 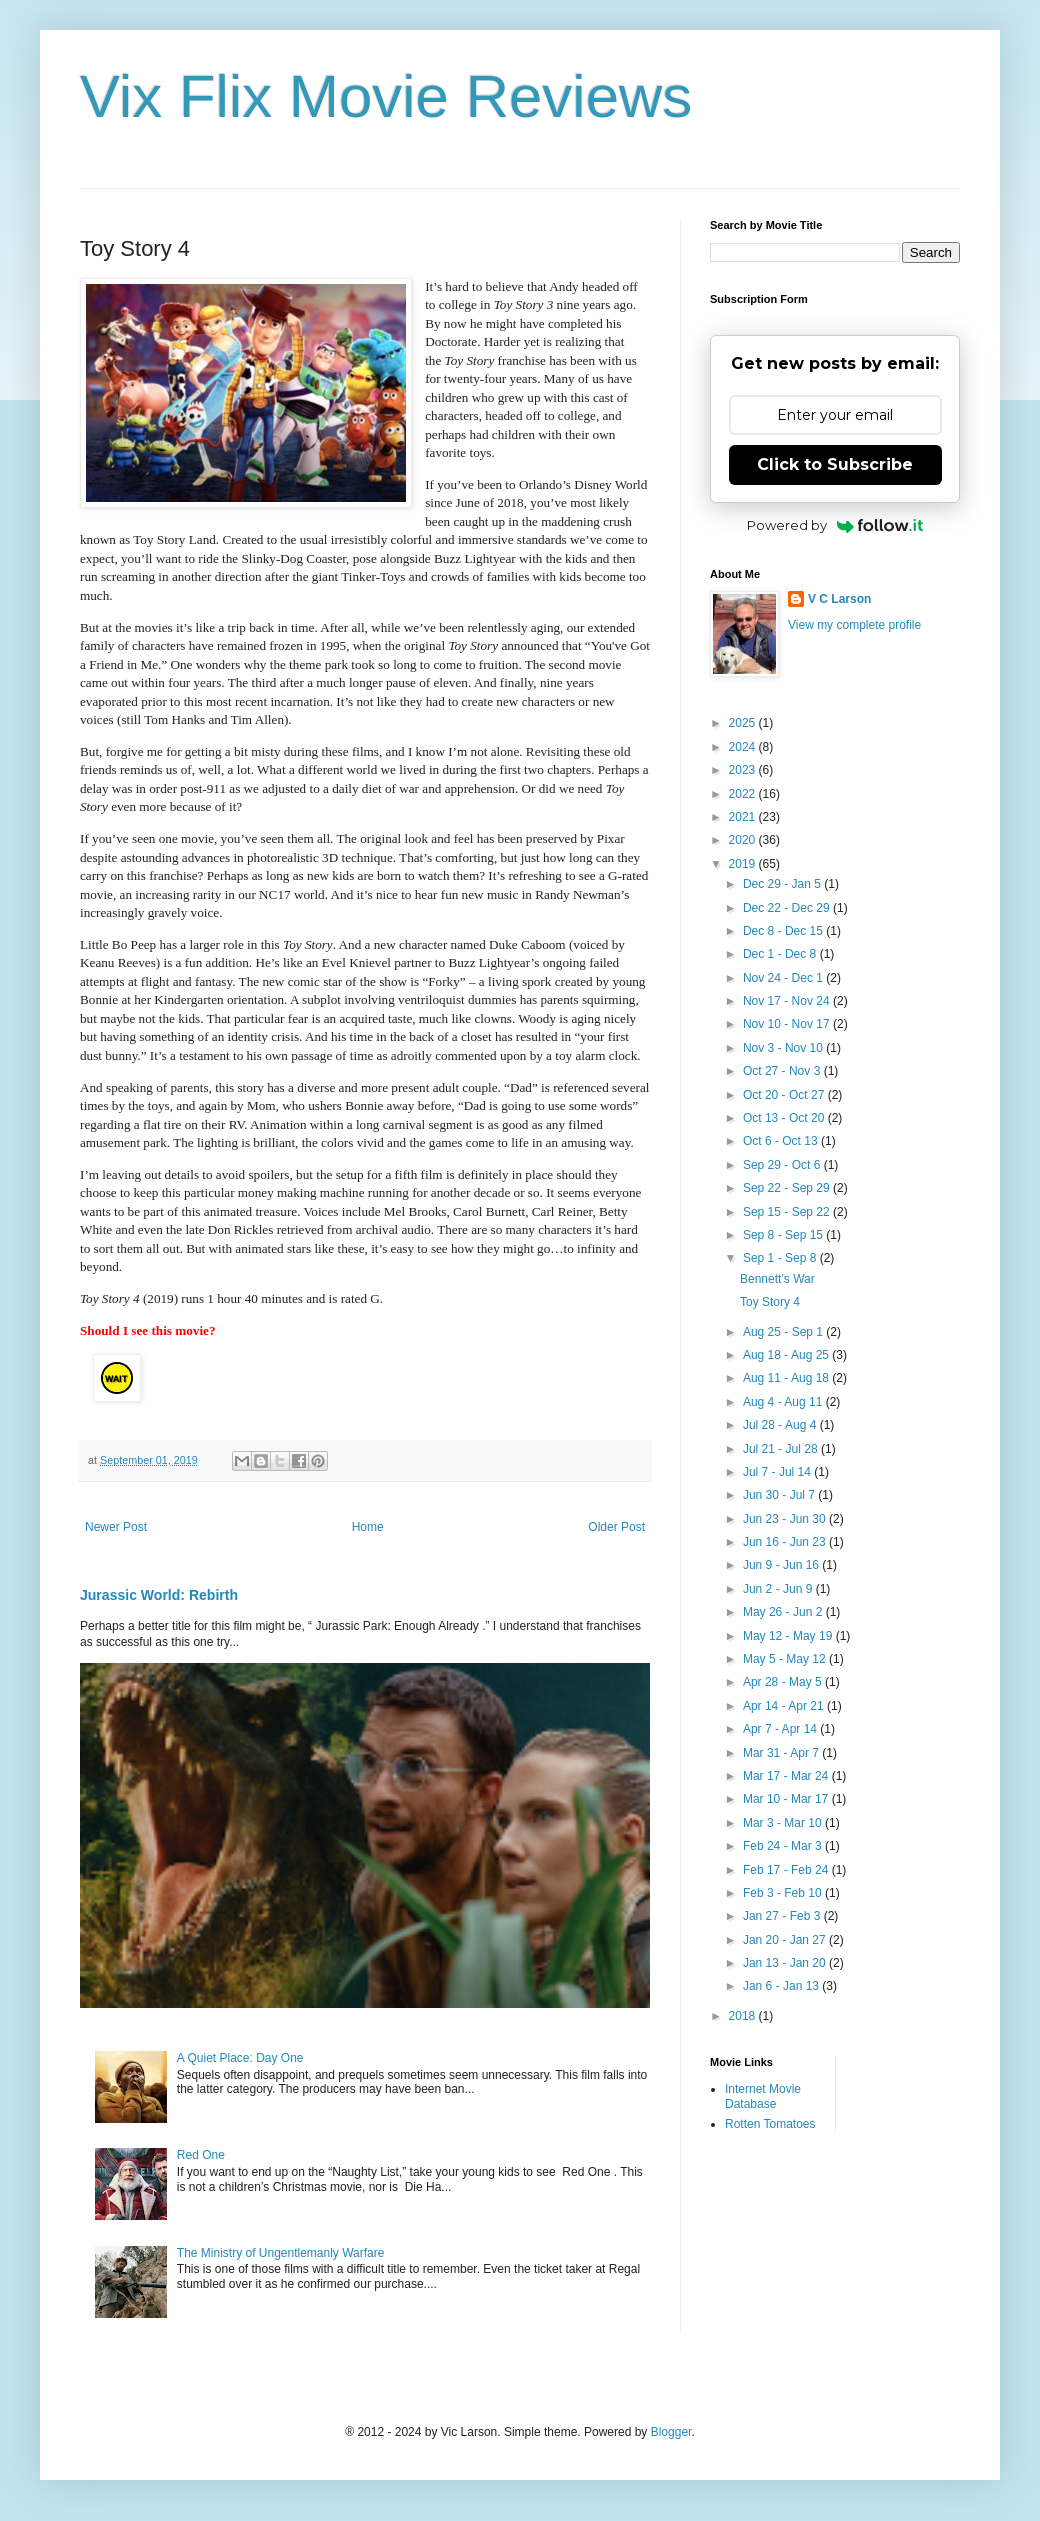 What do you see at coordinates (784, 1048) in the screenshot?
I see `Nov 3 - Nov 10` at bounding box center [784, 1048].